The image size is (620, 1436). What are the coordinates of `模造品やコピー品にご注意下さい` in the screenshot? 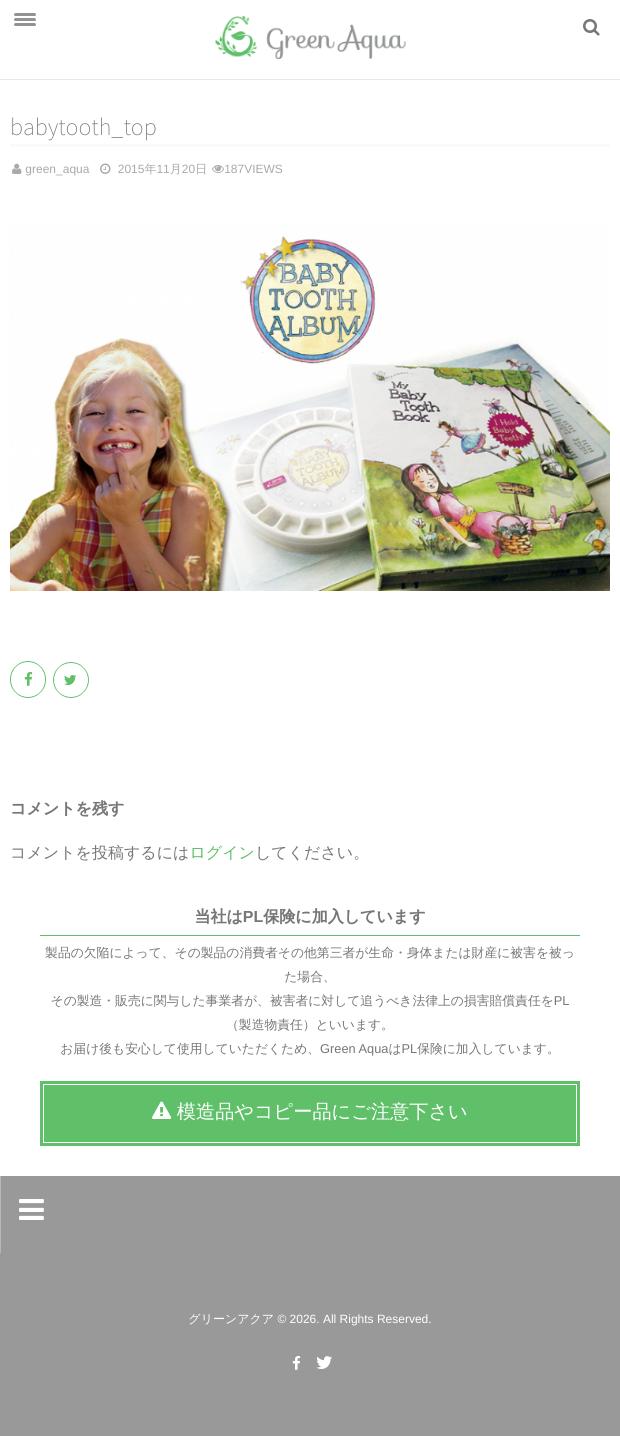 It's located at (309, 1112).